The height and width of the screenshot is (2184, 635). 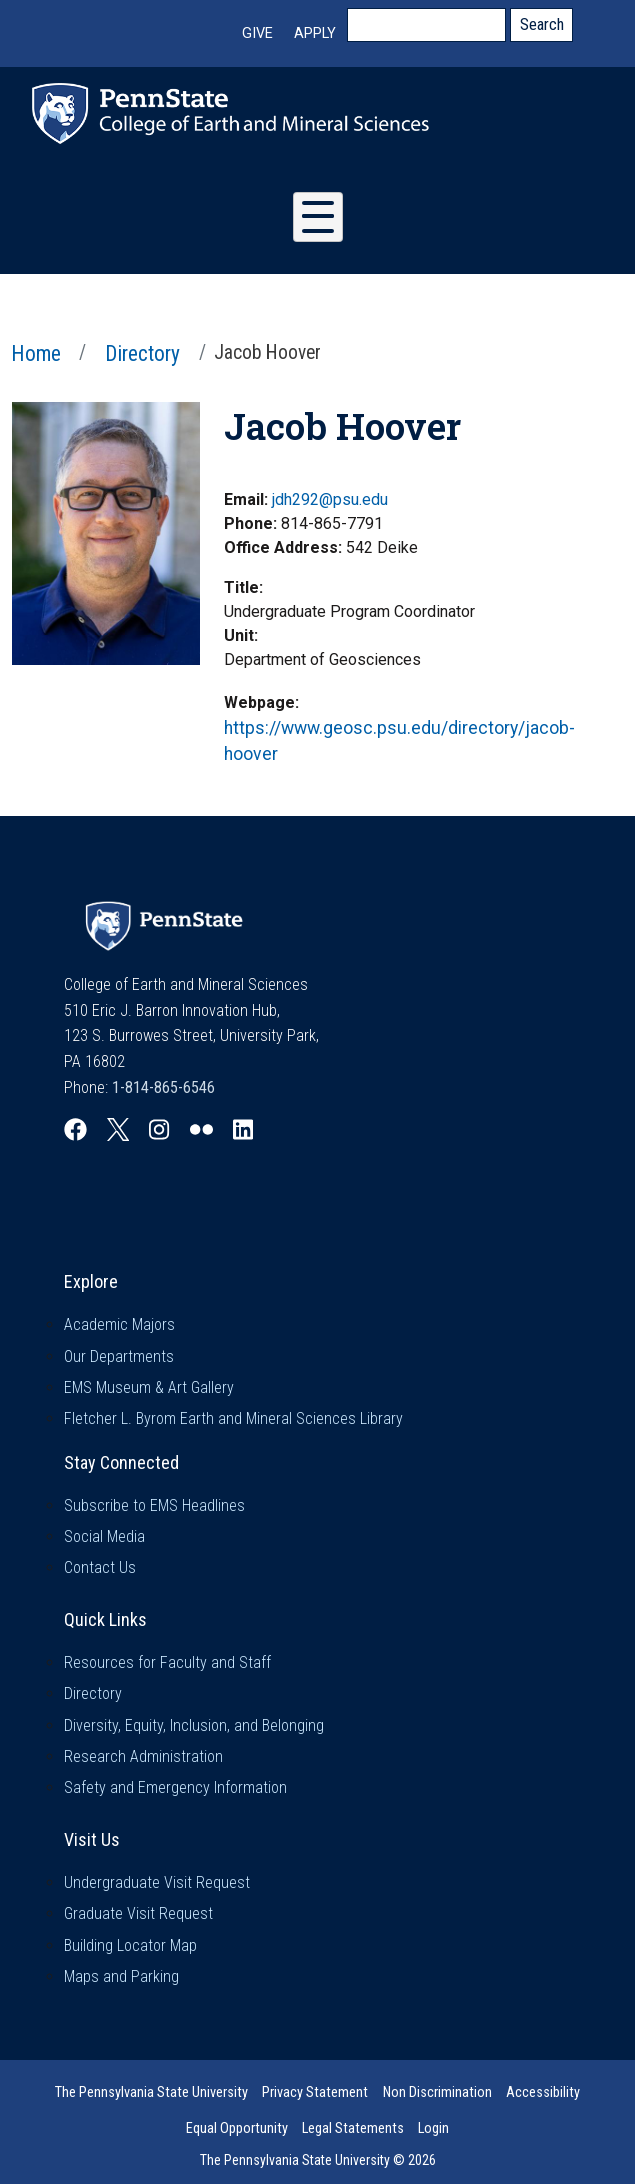 I want to click on Subscribe to EMS Headlines, so click(x=154, y=1505).